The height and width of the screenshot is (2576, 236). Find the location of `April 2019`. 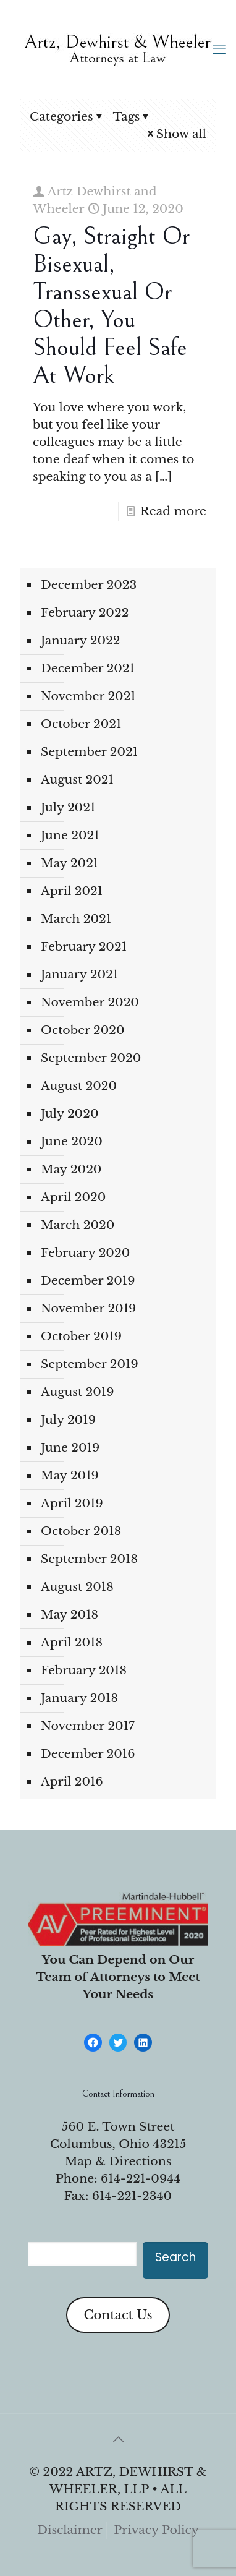

April 2019 is located at coordinates (72, 1503).